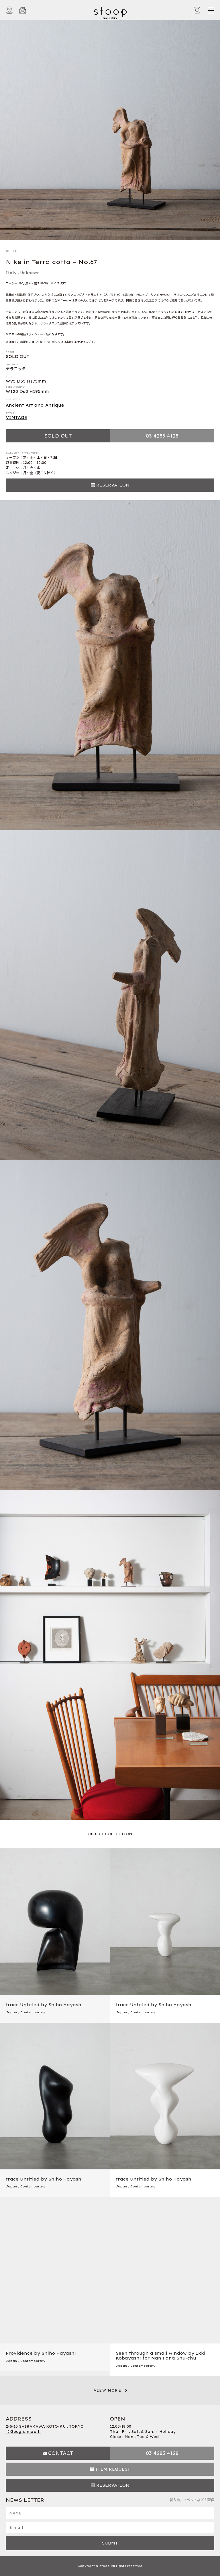  I want to click on Providence by Shiho Hayashi, so click(41, 2353).